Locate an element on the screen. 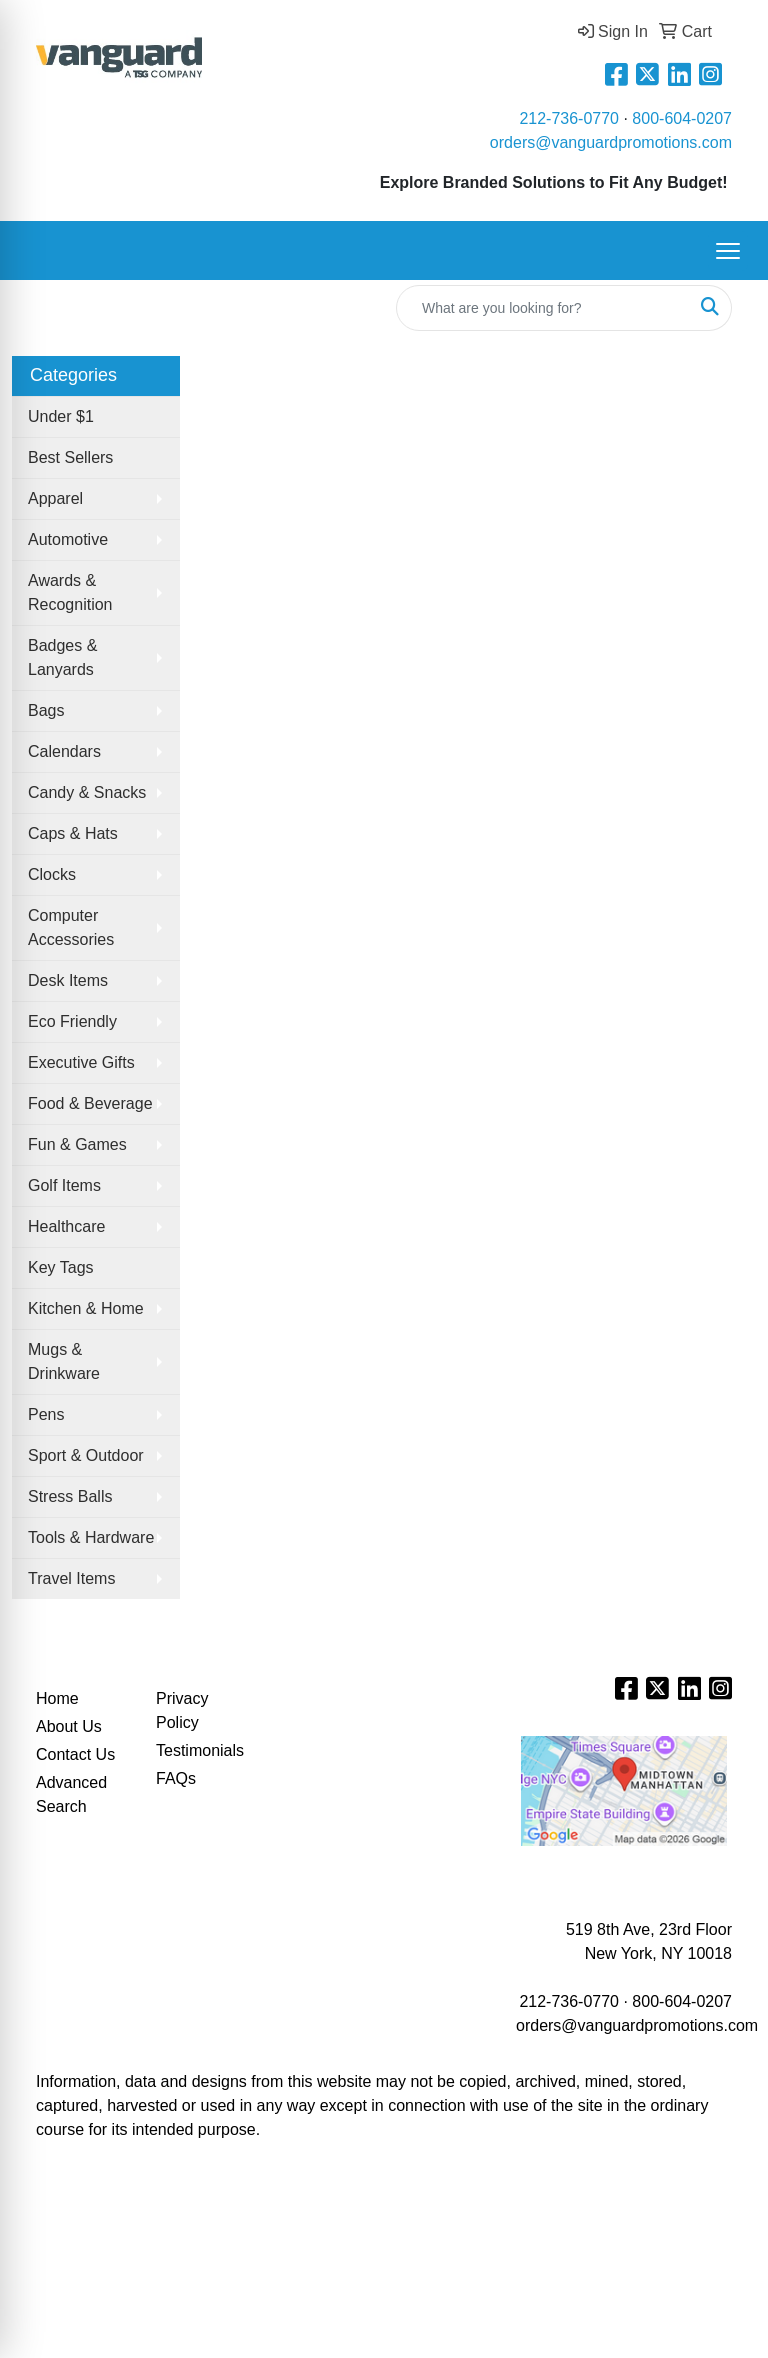 Image resolution: width=768 pixels, height=2358 pixels. Bags is located at coordinates (46, 710).